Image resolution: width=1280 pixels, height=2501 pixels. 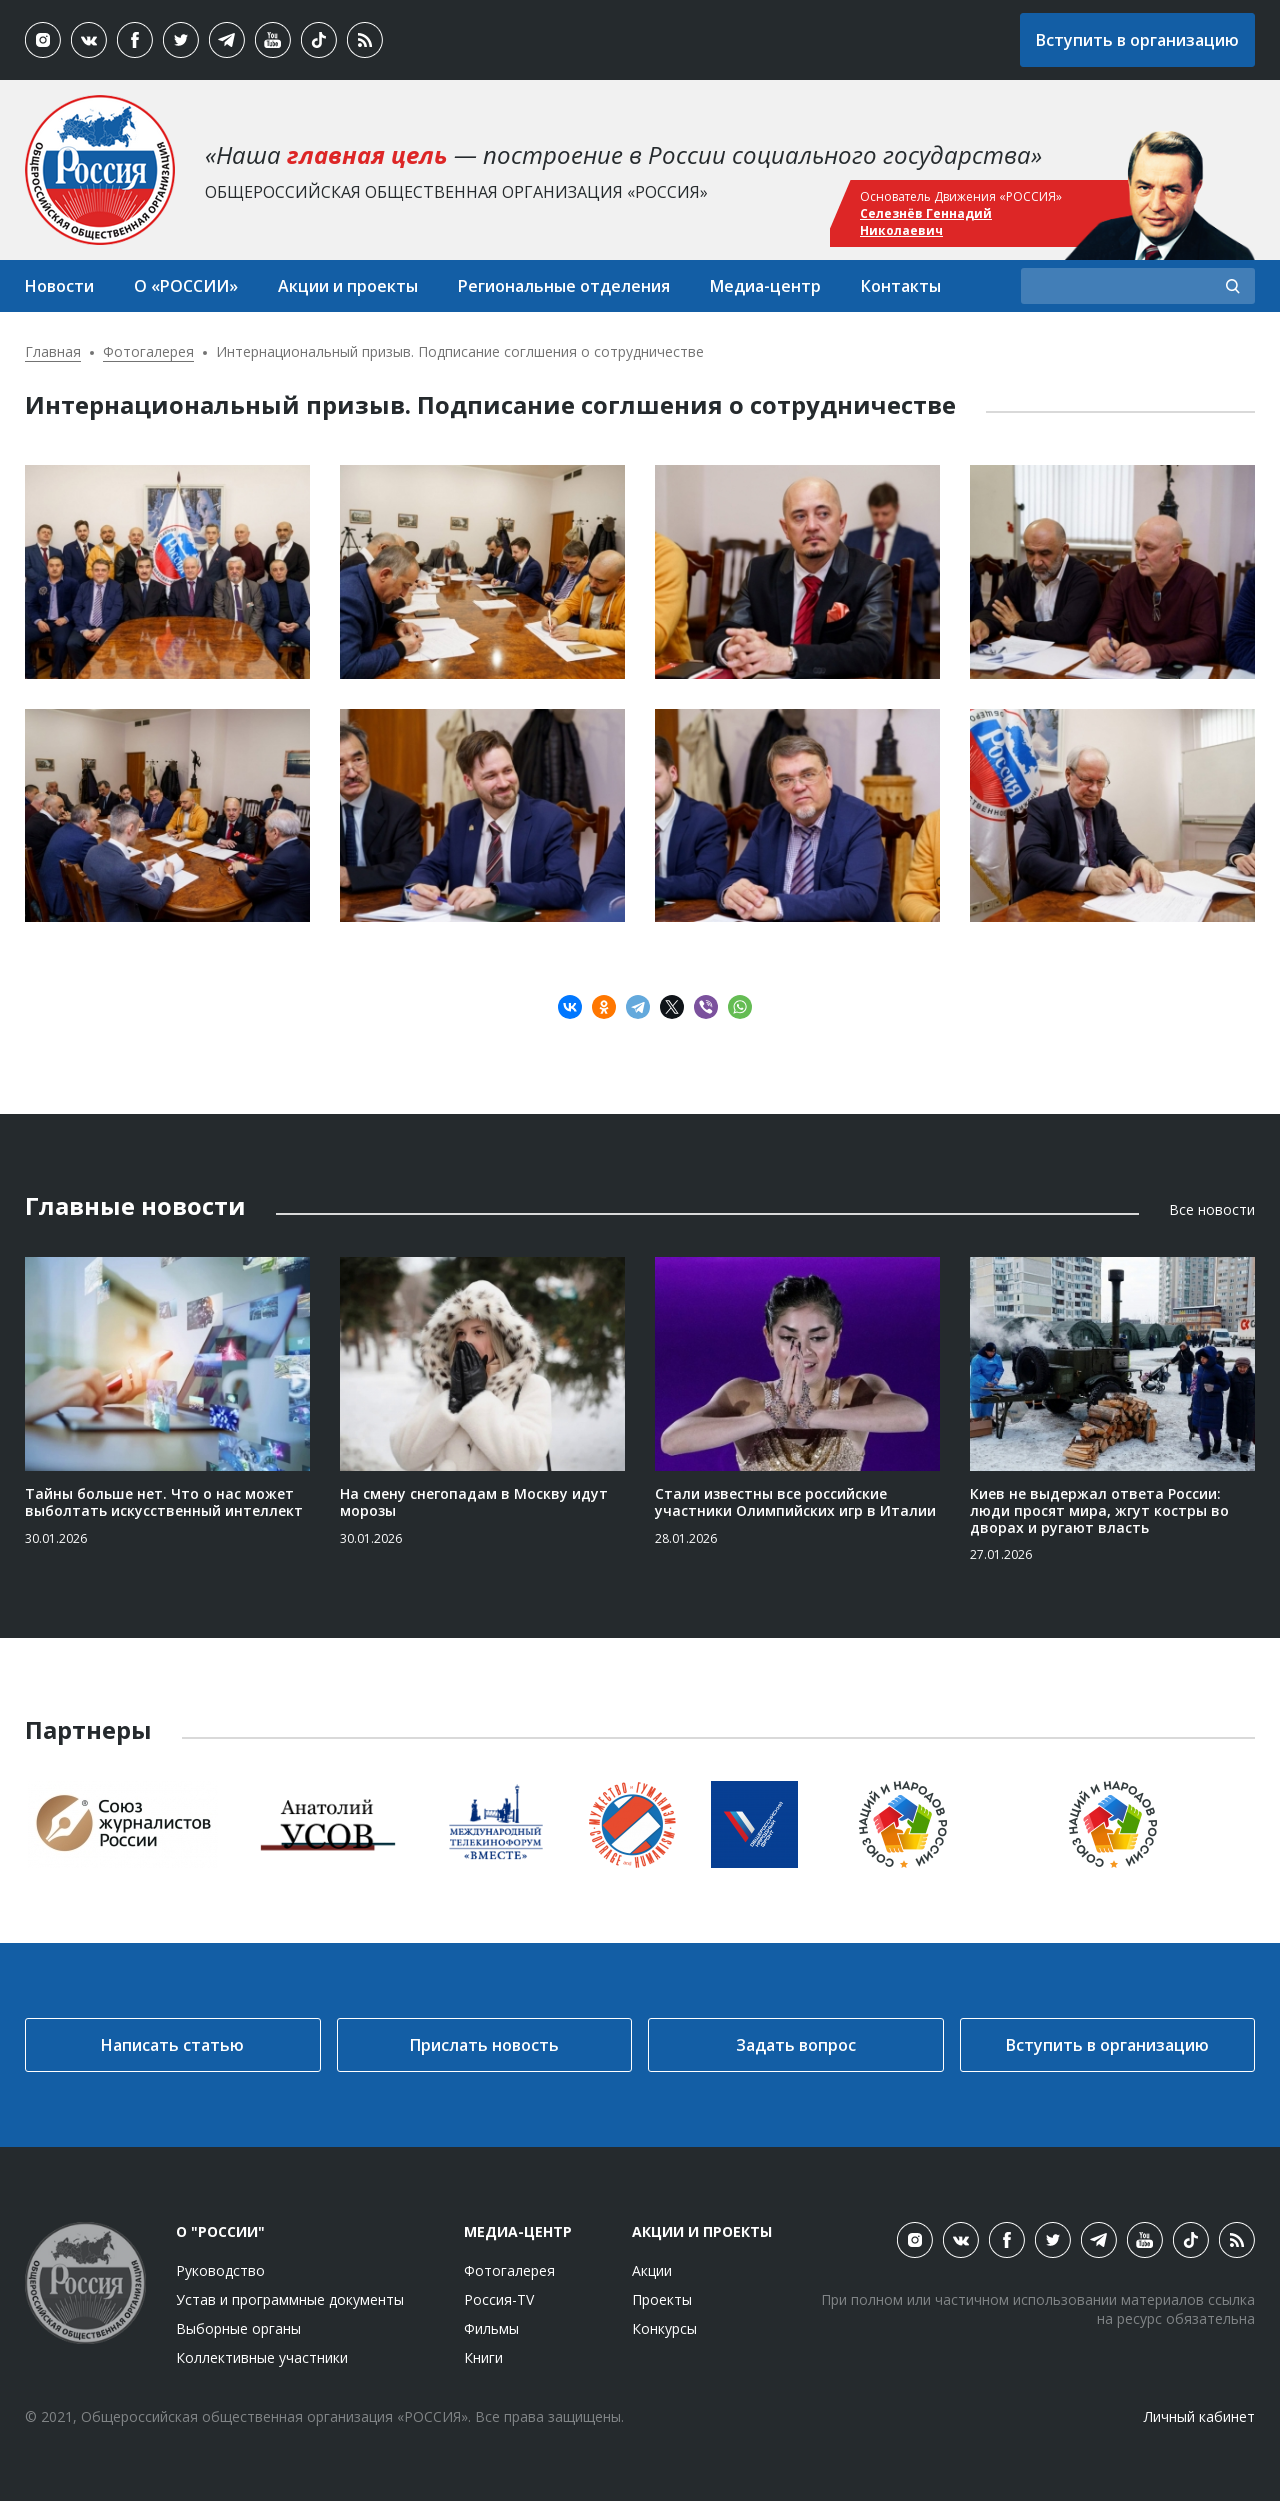 I want to click on Проекты, so click(x=662, y=2299).